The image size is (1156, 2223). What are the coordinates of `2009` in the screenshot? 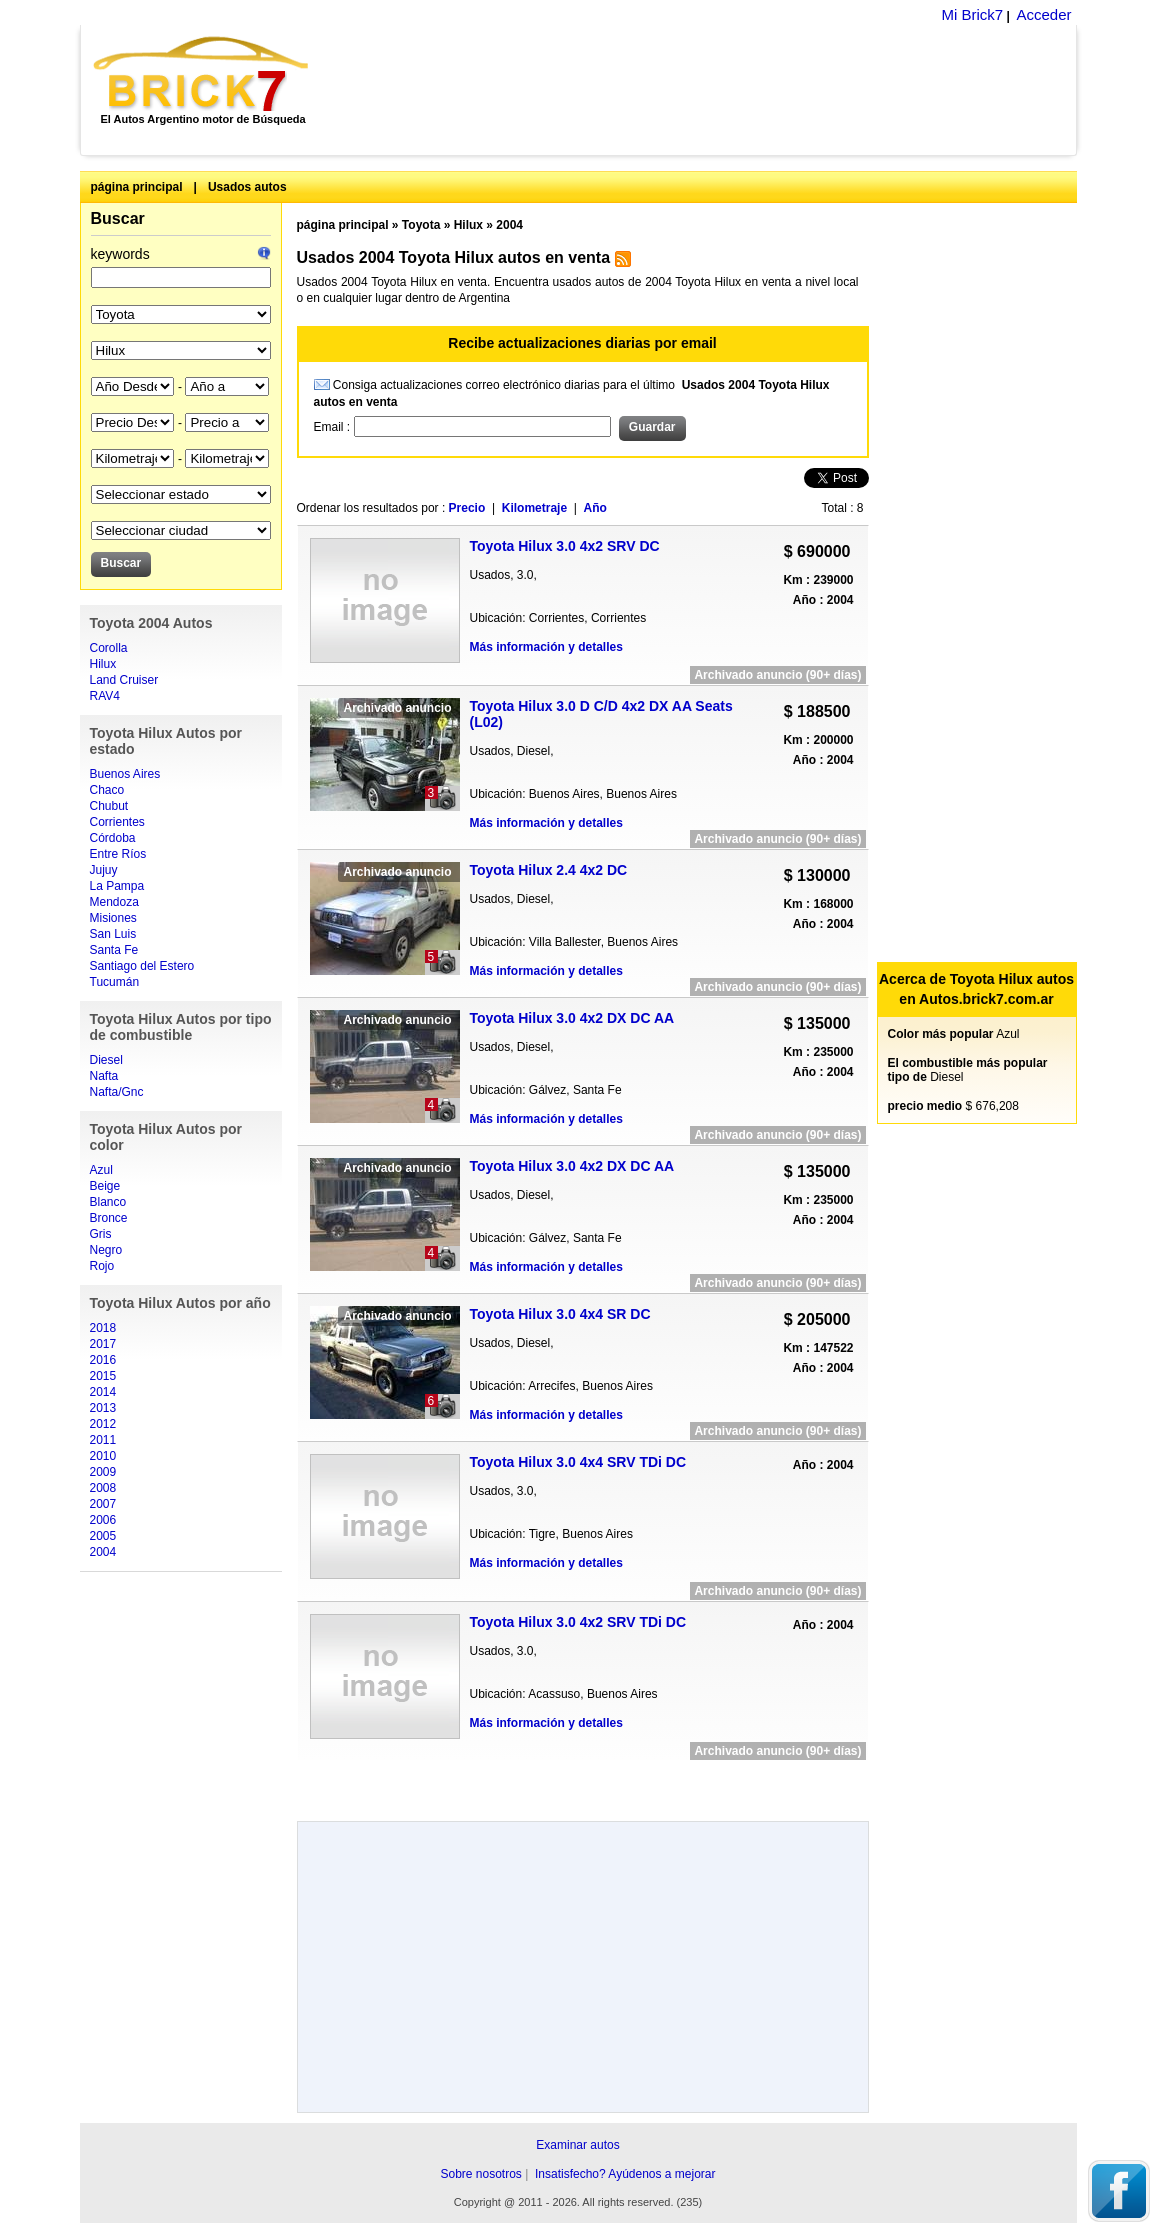 It's located at (103, 1472).